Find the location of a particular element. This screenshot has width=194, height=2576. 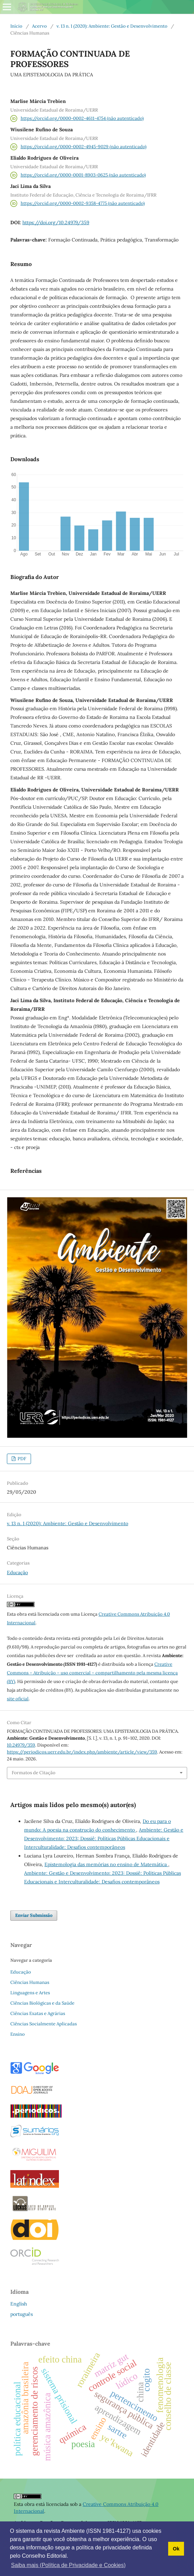

https://orcid.org/0000-0002-4611-4754 (não autenticado) is located at coordinates (82, 118).